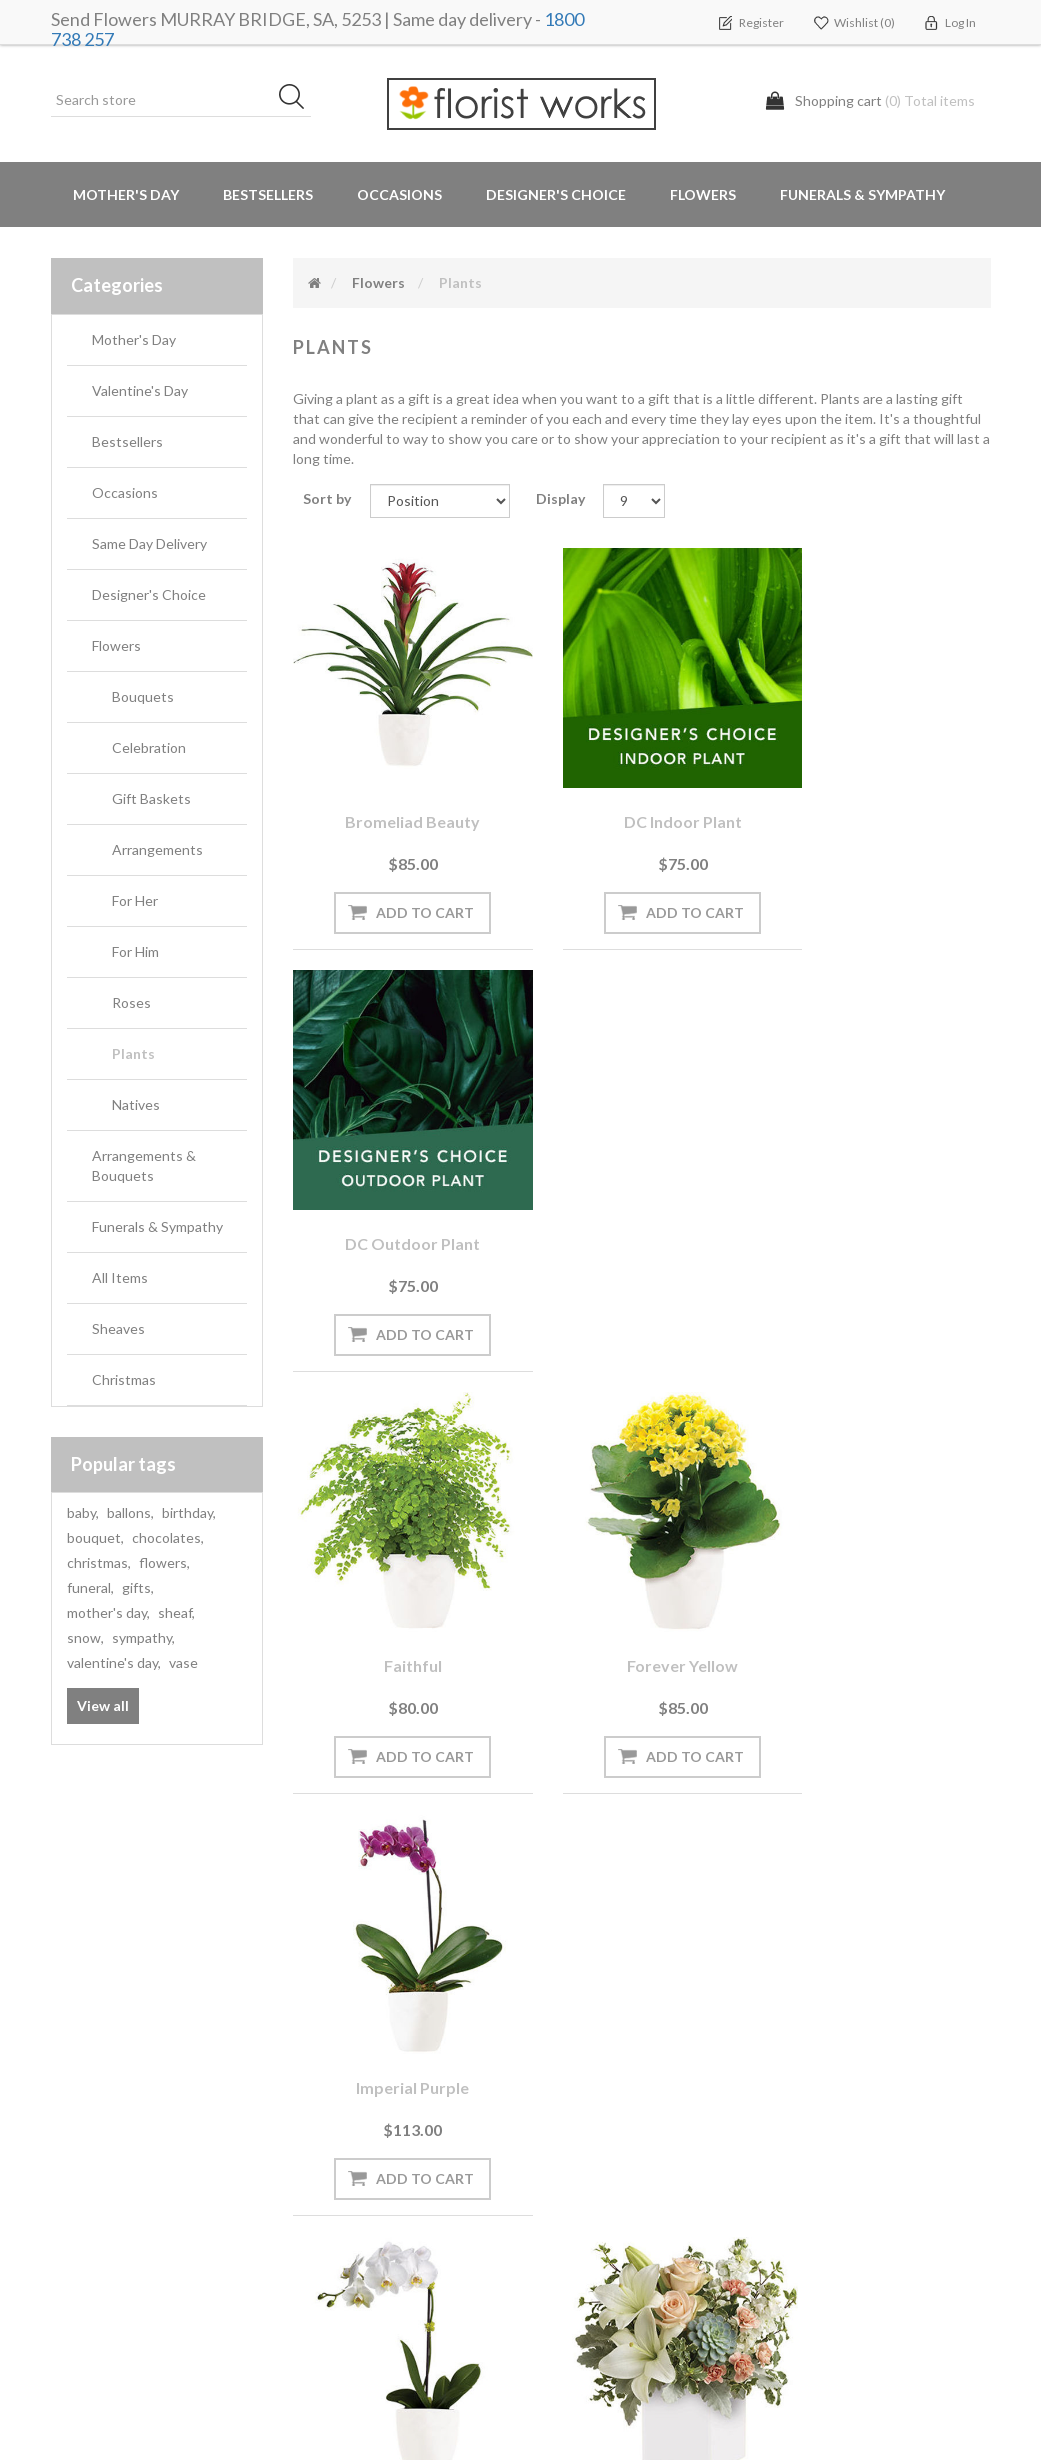  What do you see at coordinates (149, 543) in the screenshot?
I see `Same Day Delivery` at bounding box center [149, 543].